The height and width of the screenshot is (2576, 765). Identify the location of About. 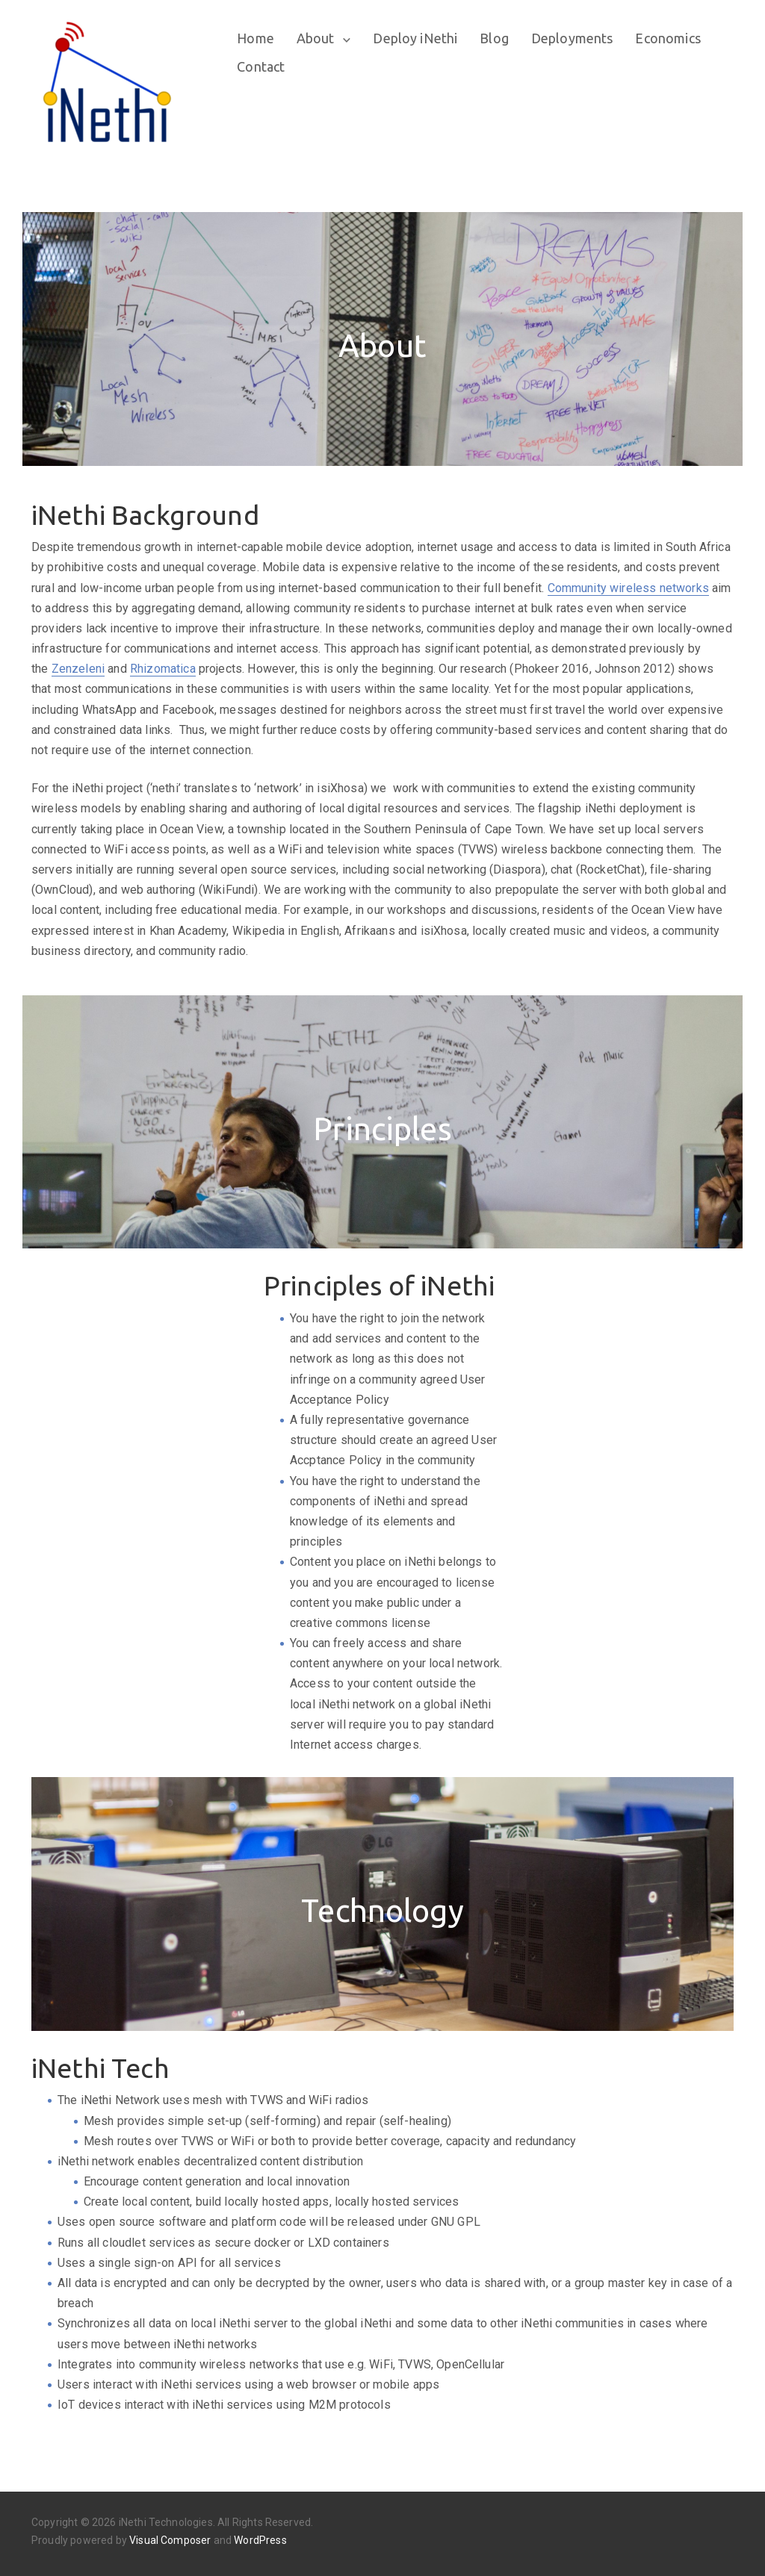
(318, 38).